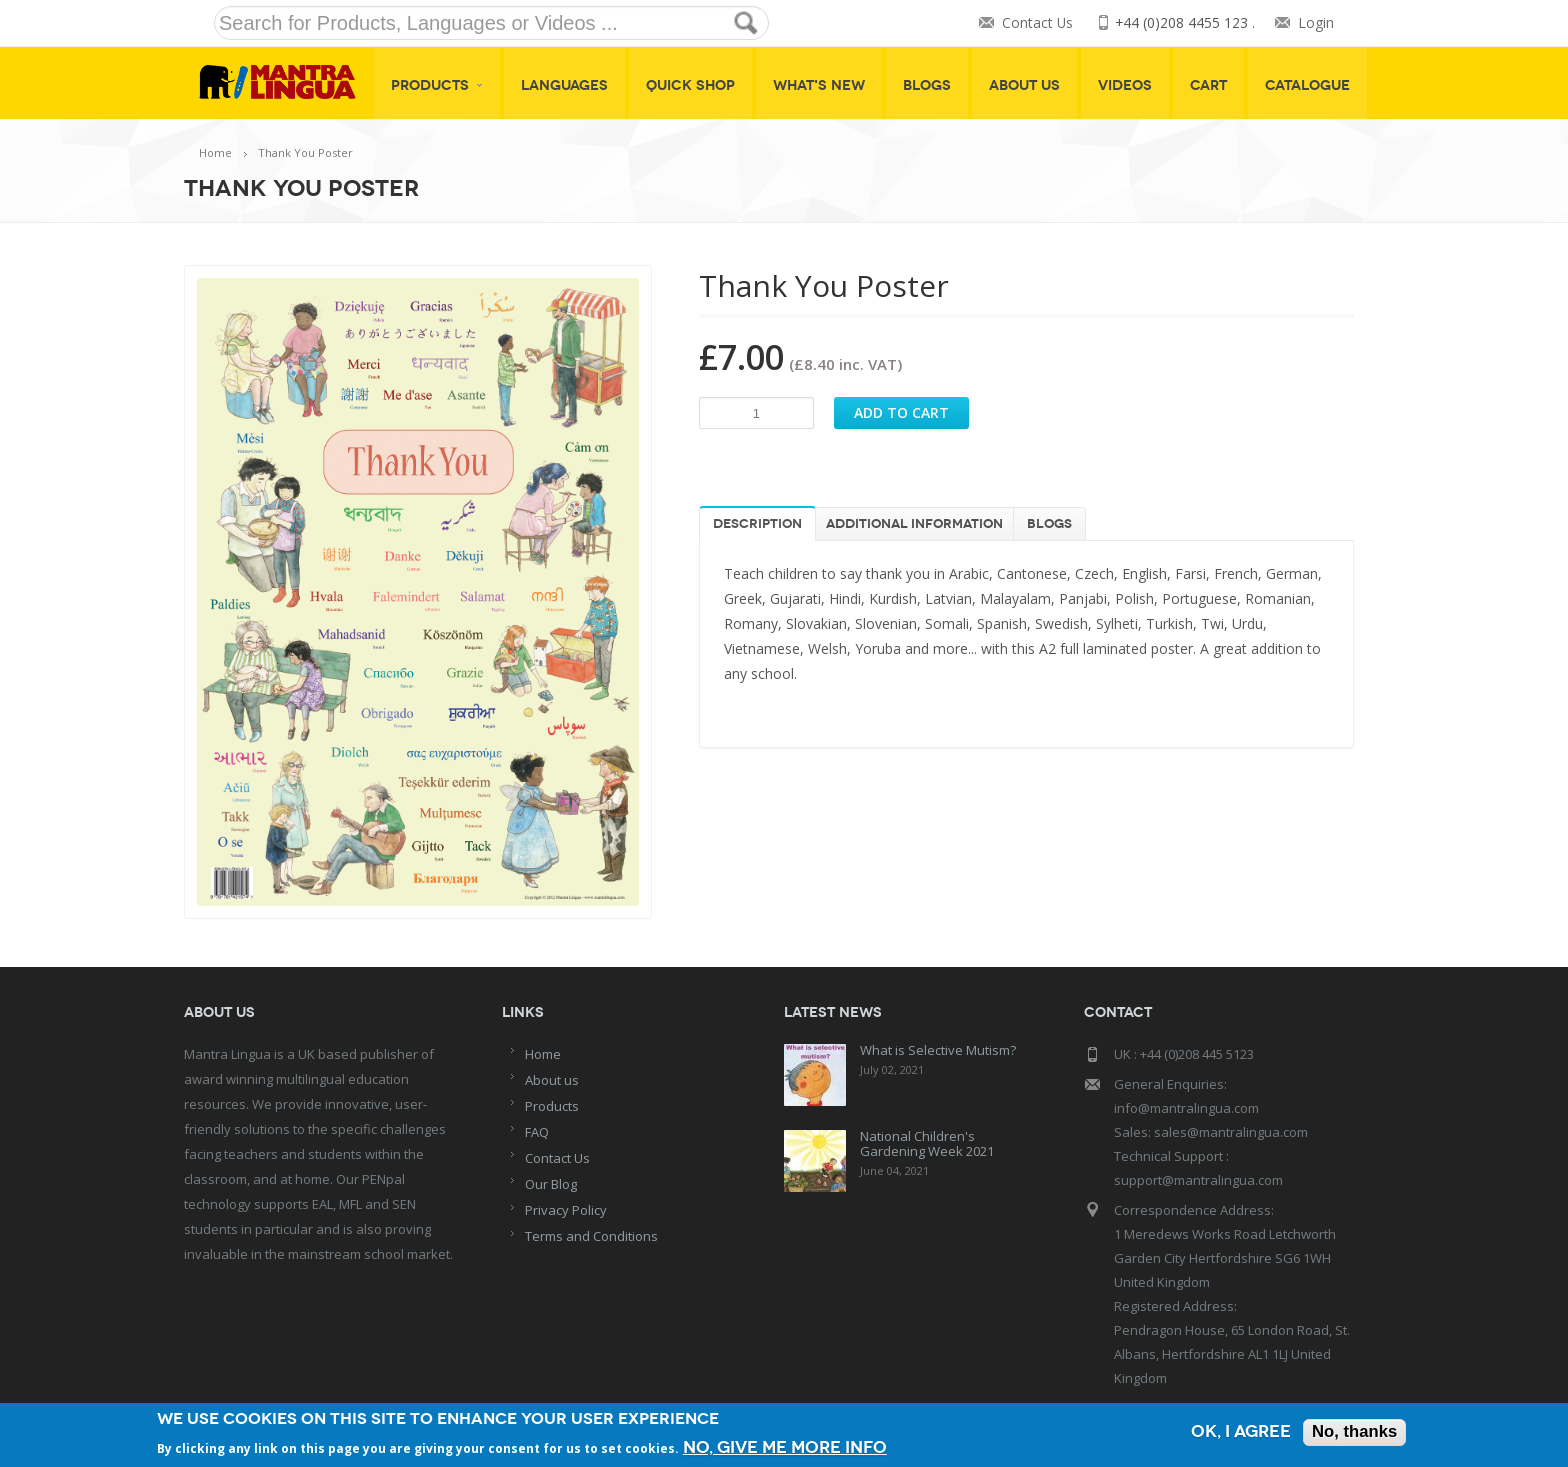  Describe the element at coordinates (1125, 85) in the screenshot. I see `Videos` at that location.